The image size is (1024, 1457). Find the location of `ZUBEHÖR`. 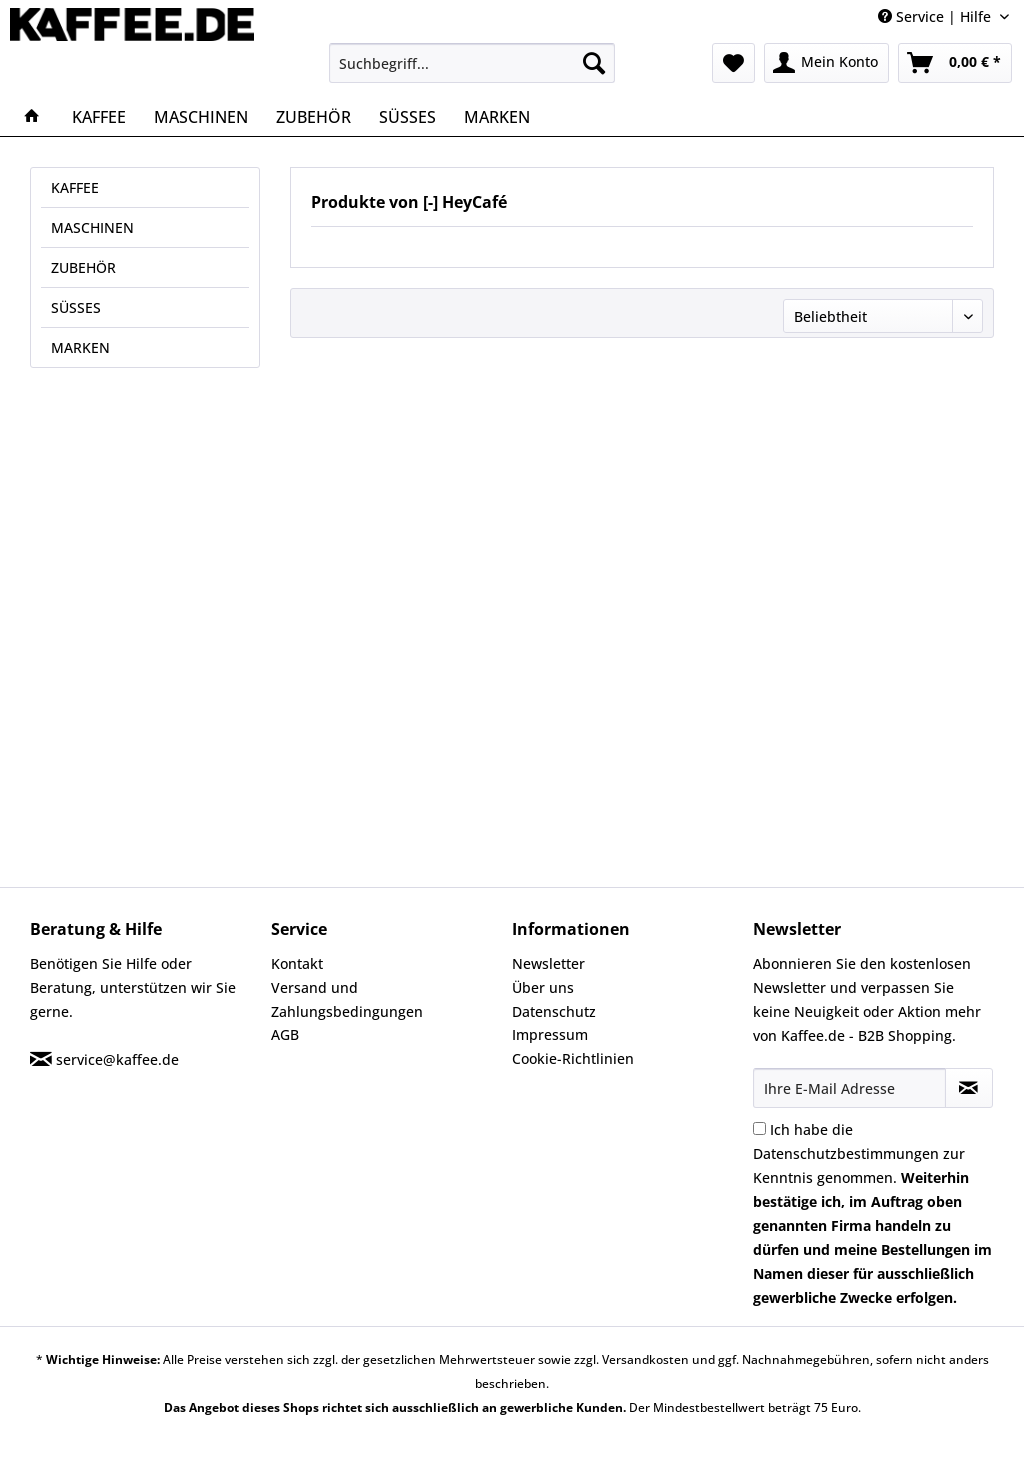

ZUBEHÖR is located at coordinates (83, 267).